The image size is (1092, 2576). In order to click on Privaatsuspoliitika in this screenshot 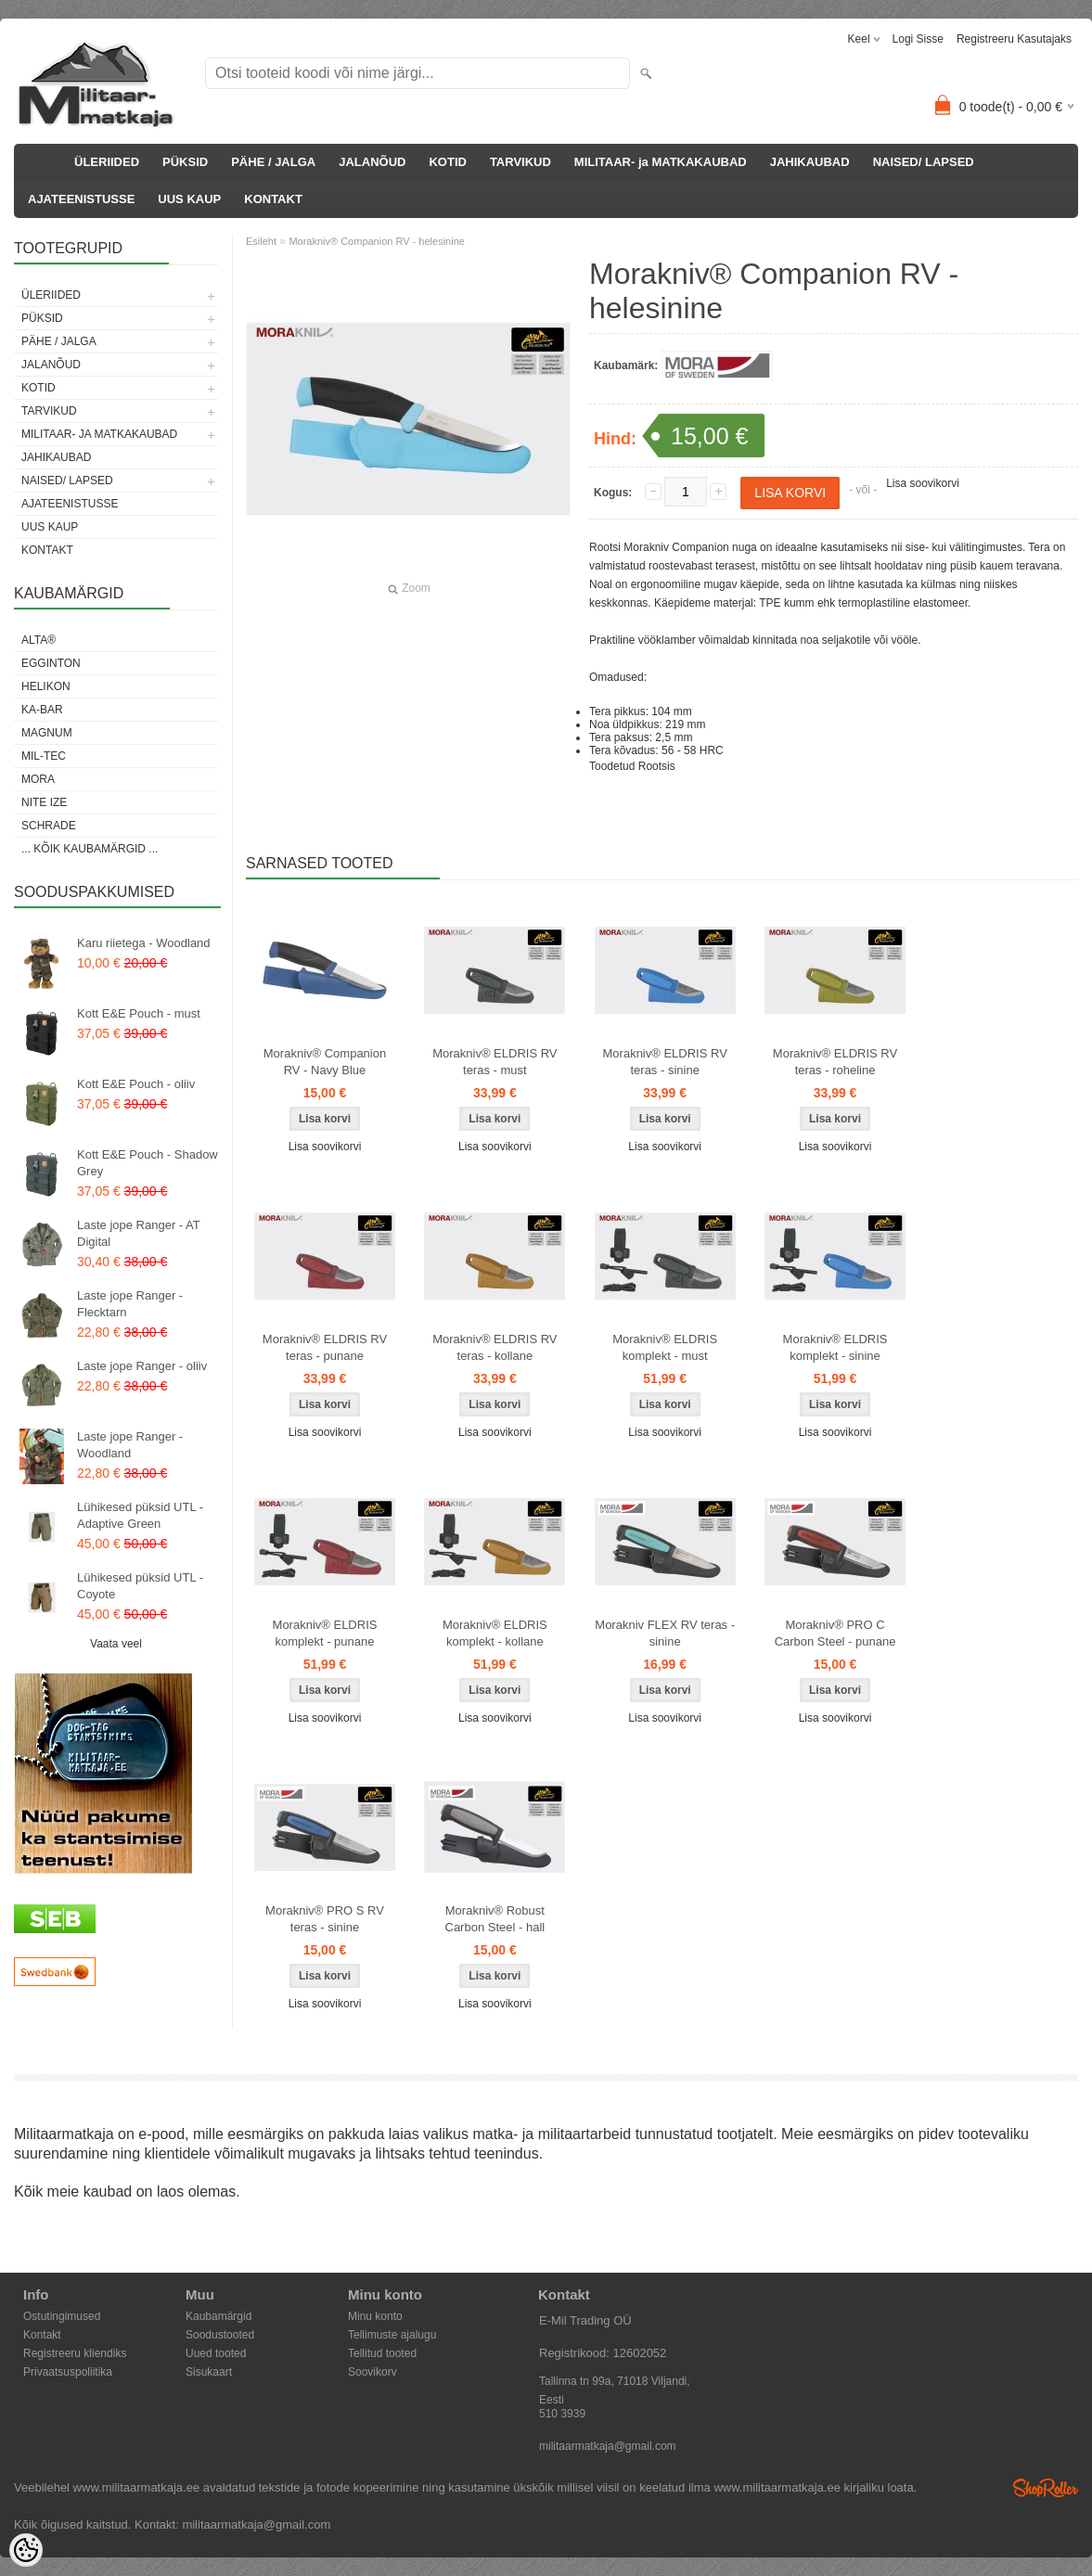, I will do `click(67, 2371)`.